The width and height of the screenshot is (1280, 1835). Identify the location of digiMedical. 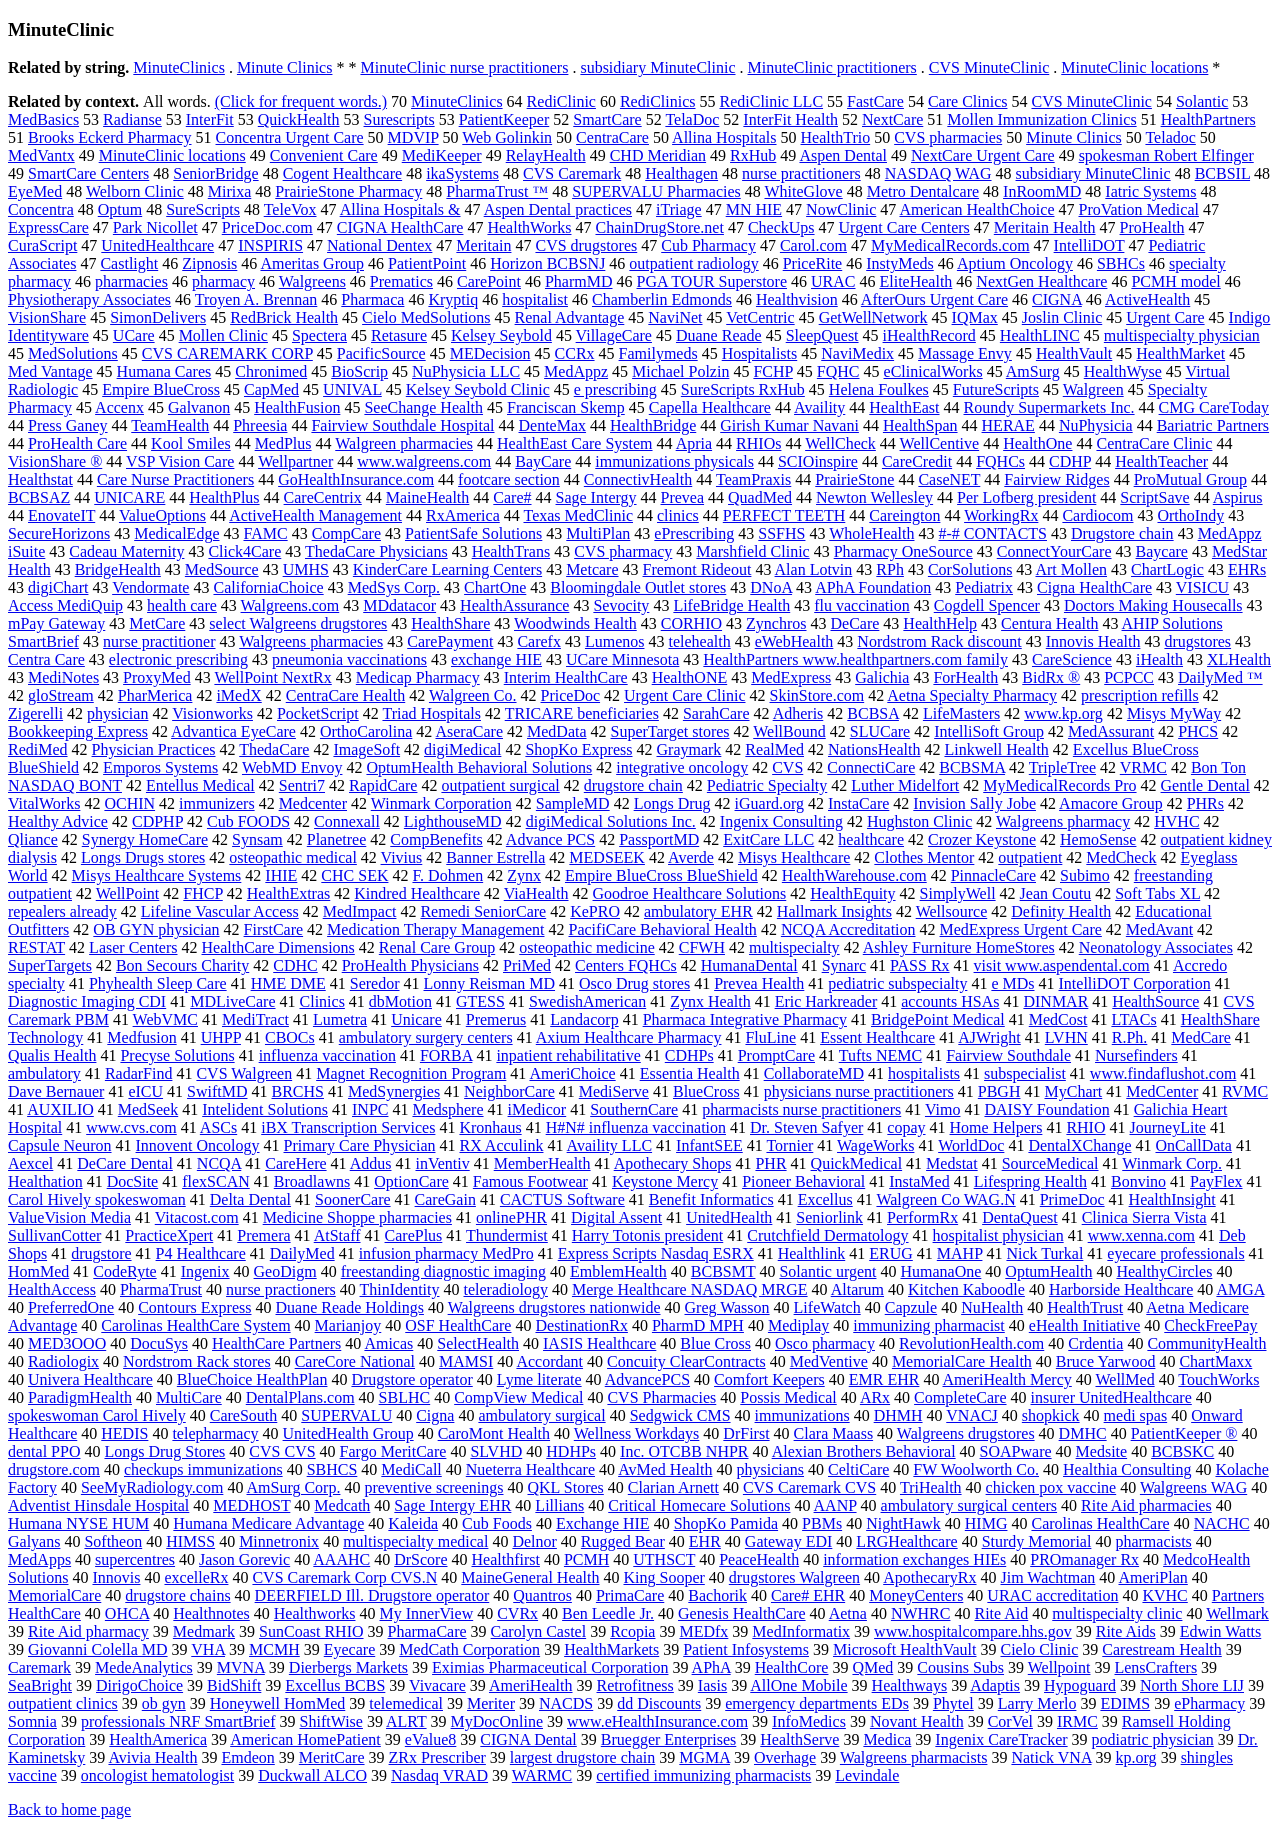
(462, 749).